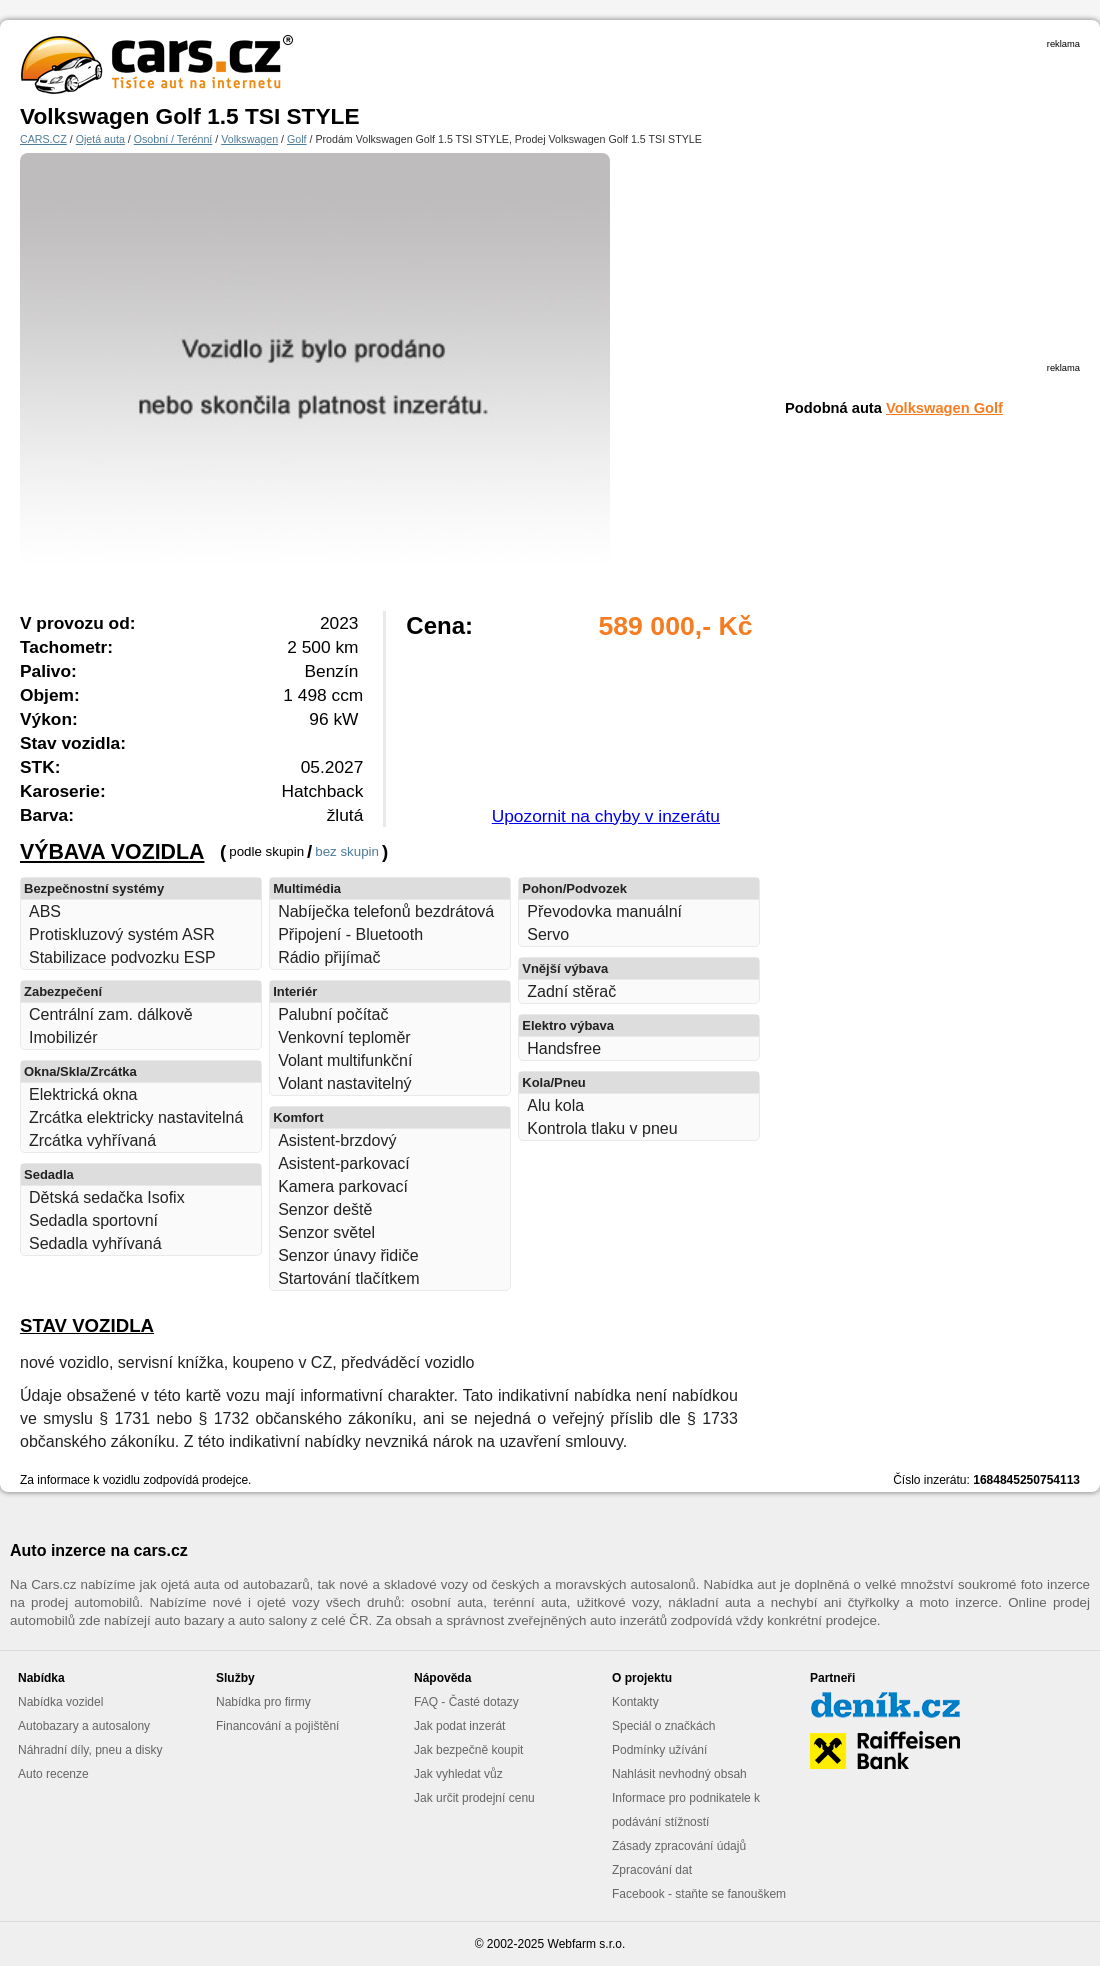 This screenshot has width=1100, height=1966. I want to click on Podmínky užívání, so click(659, 1750).